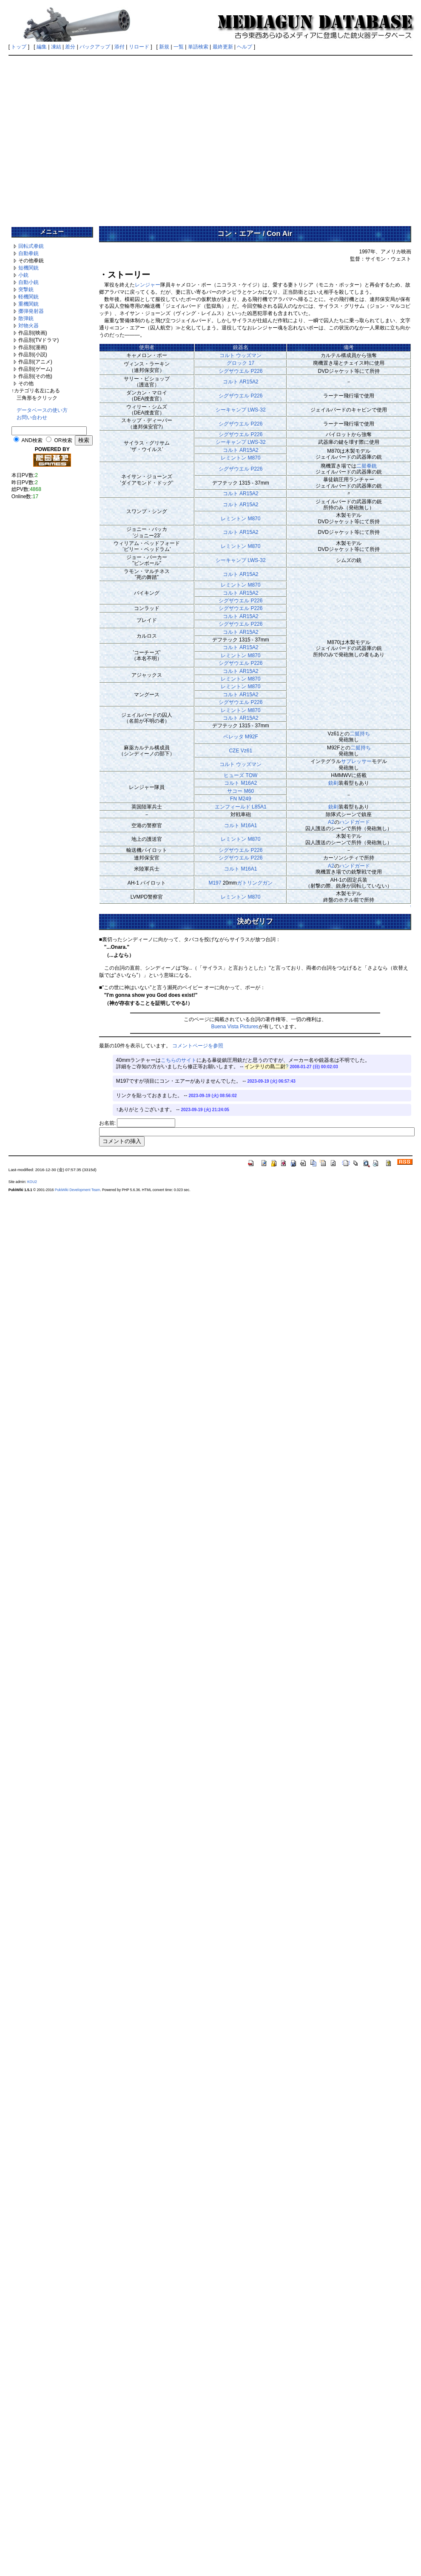 This screenshot has width=421, height=2576. What do you see at coordinates (360, 734) in the screenshot?
I see `二挺持ち` at bounding box center [360, 734].